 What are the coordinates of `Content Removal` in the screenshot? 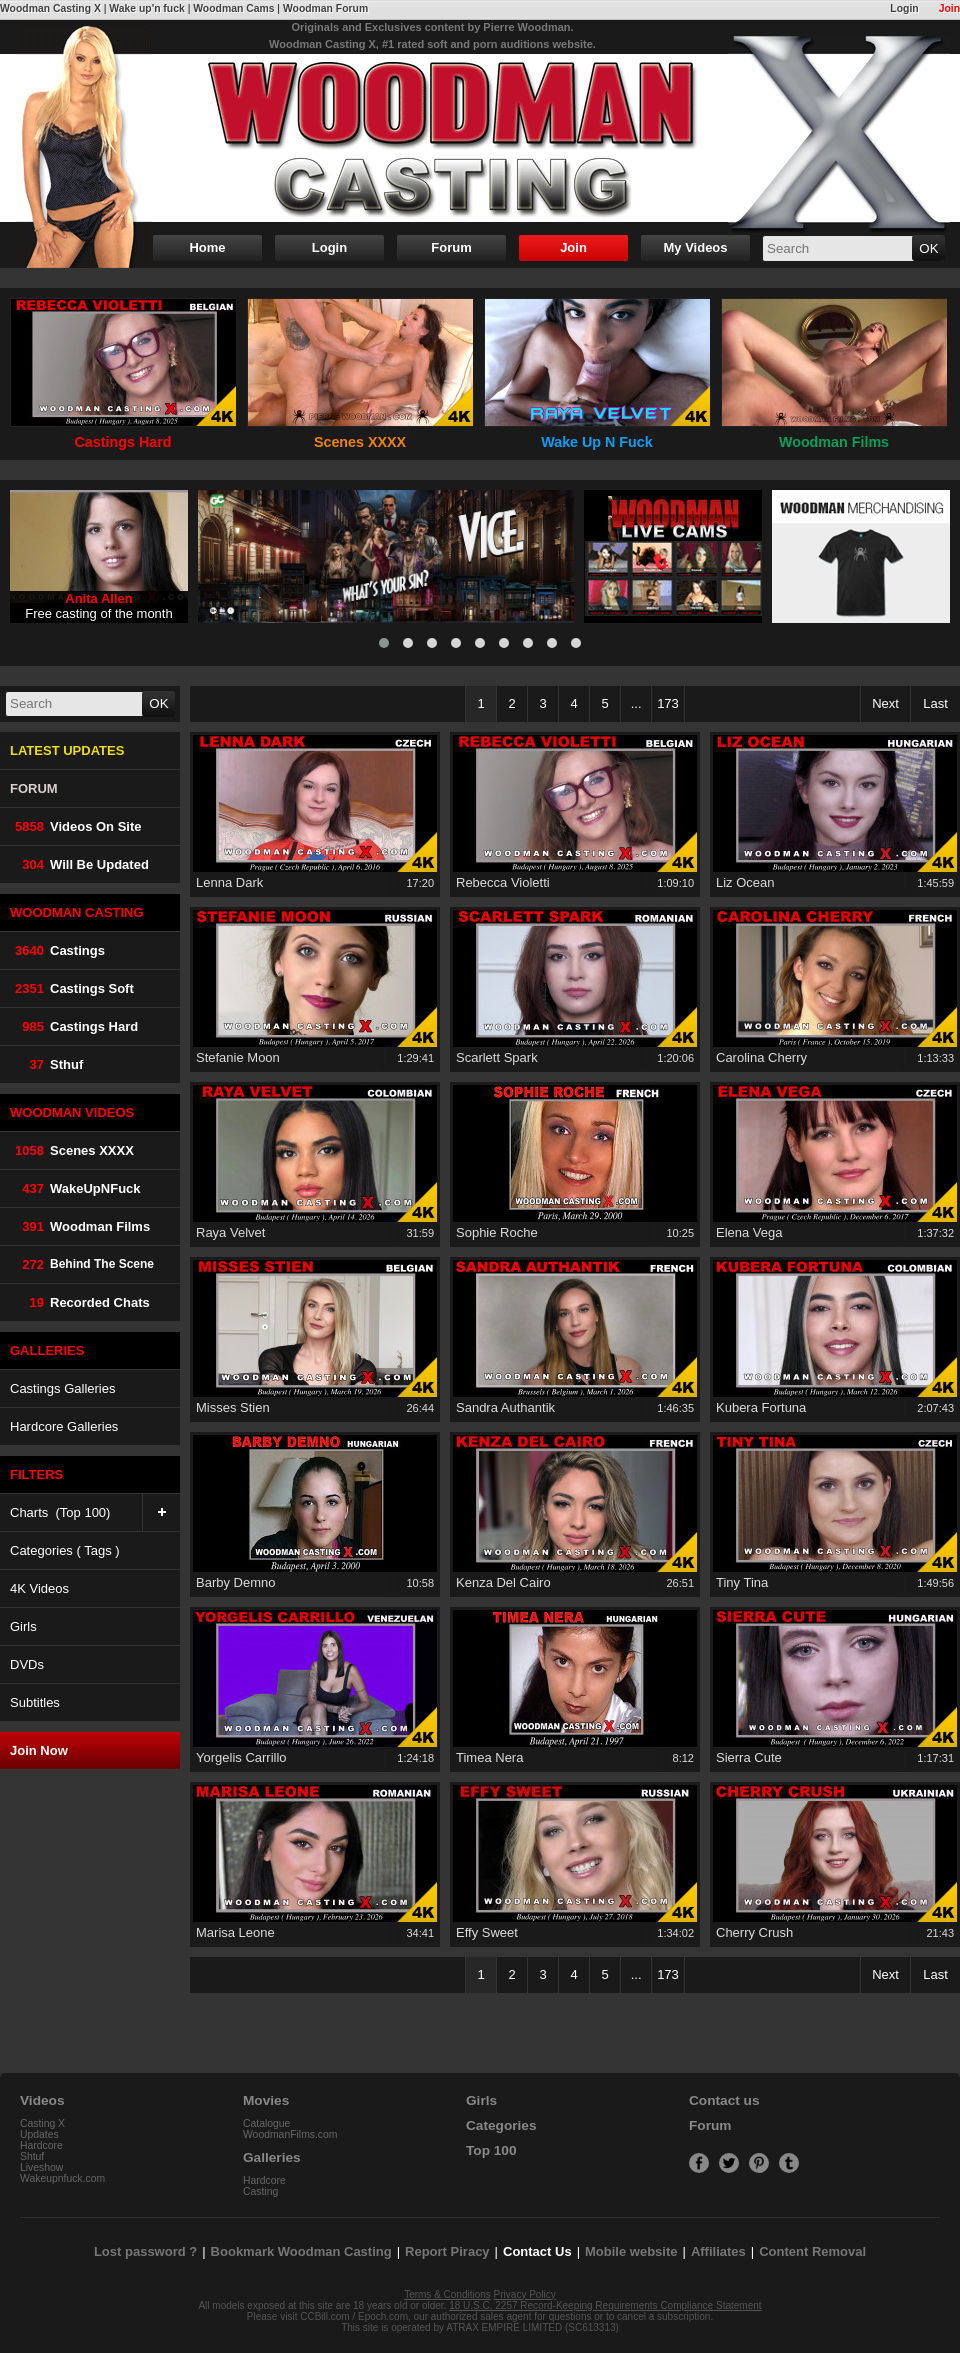 It's located at (812, 2251).